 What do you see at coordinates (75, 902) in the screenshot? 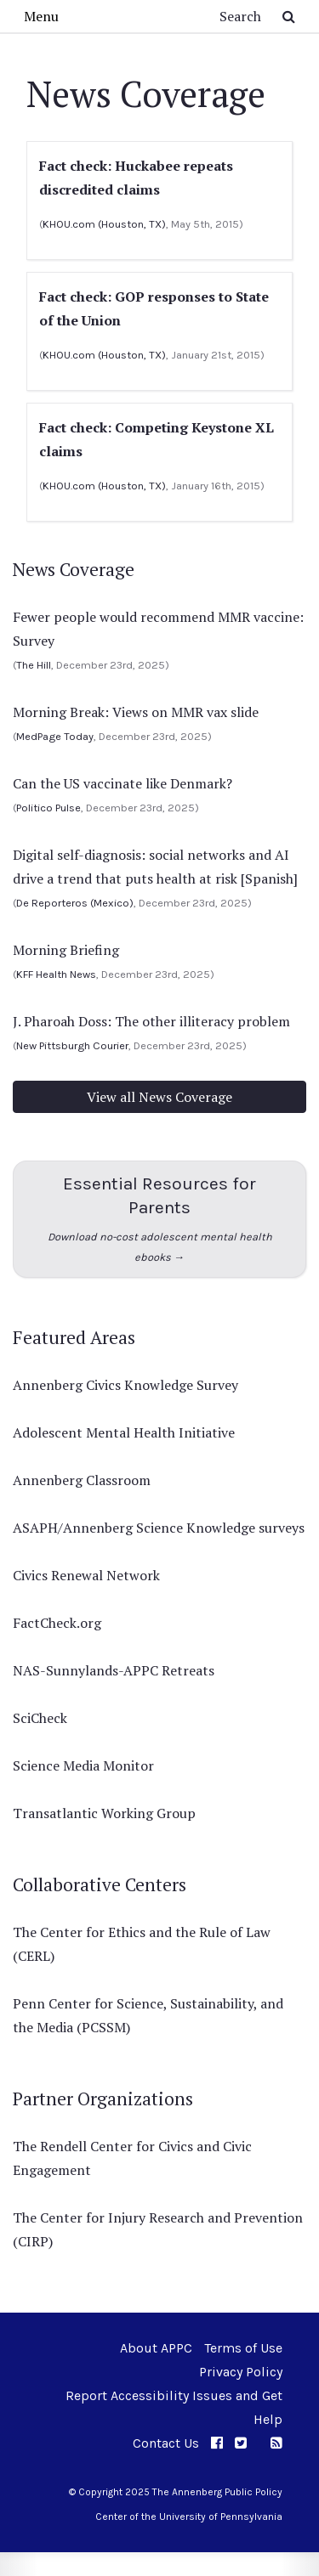
I see `De Reporteros (Mexico)` at bounding box center [75, 902].